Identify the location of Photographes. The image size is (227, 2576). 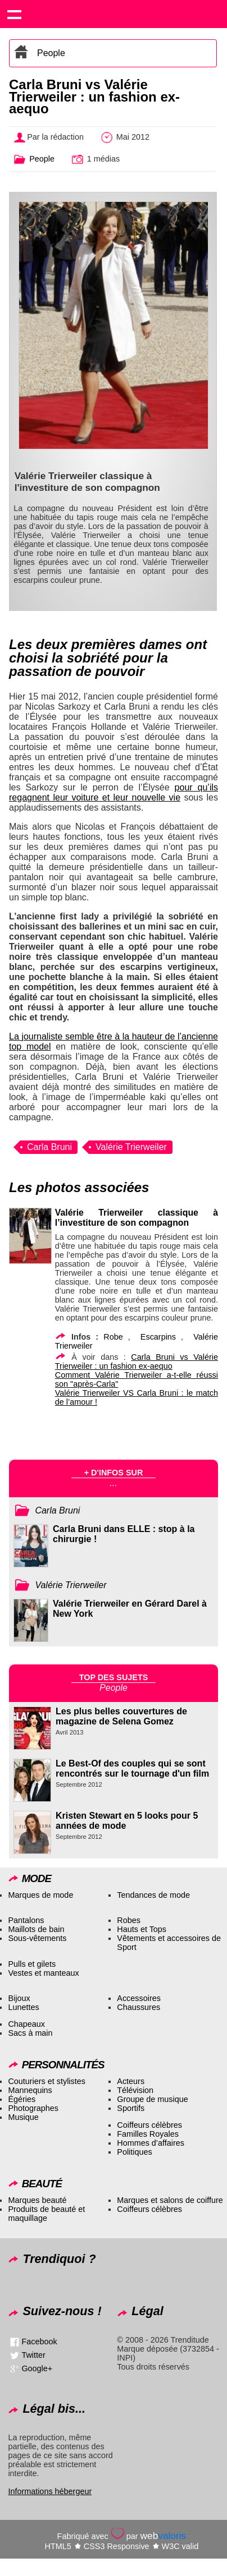
(33, 2108).